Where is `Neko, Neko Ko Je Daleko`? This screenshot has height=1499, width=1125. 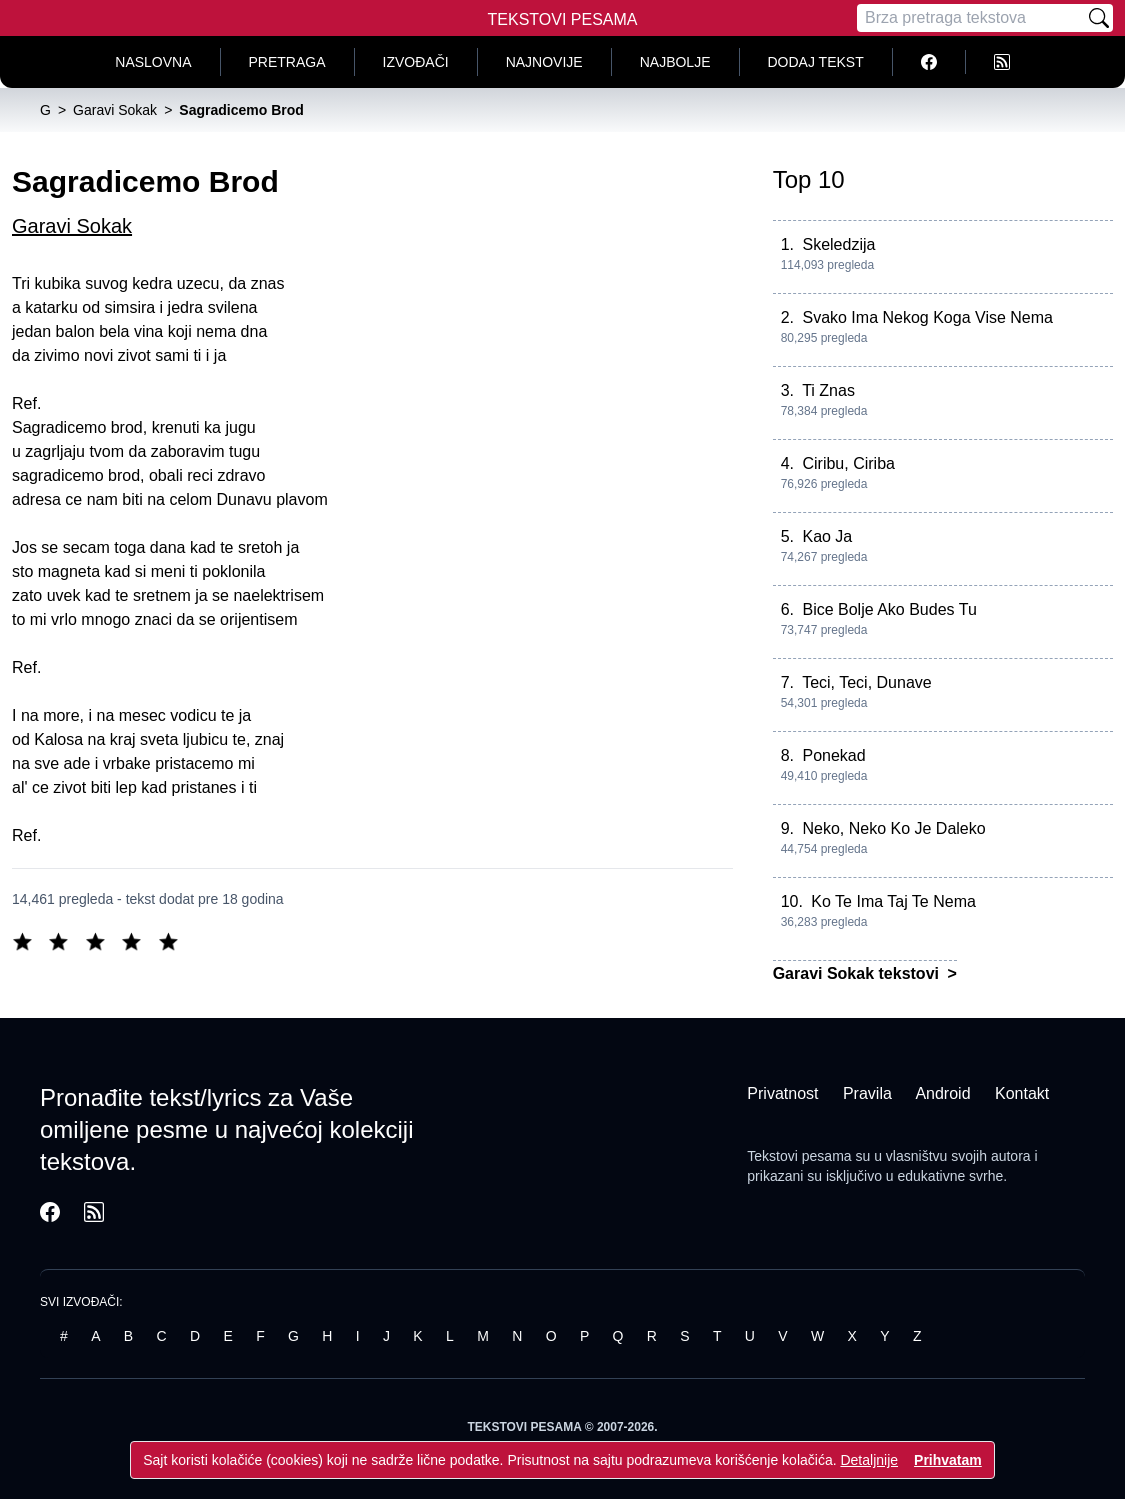 Neko, Neko Ko Je Daleko is located at coordinates (893, 828).